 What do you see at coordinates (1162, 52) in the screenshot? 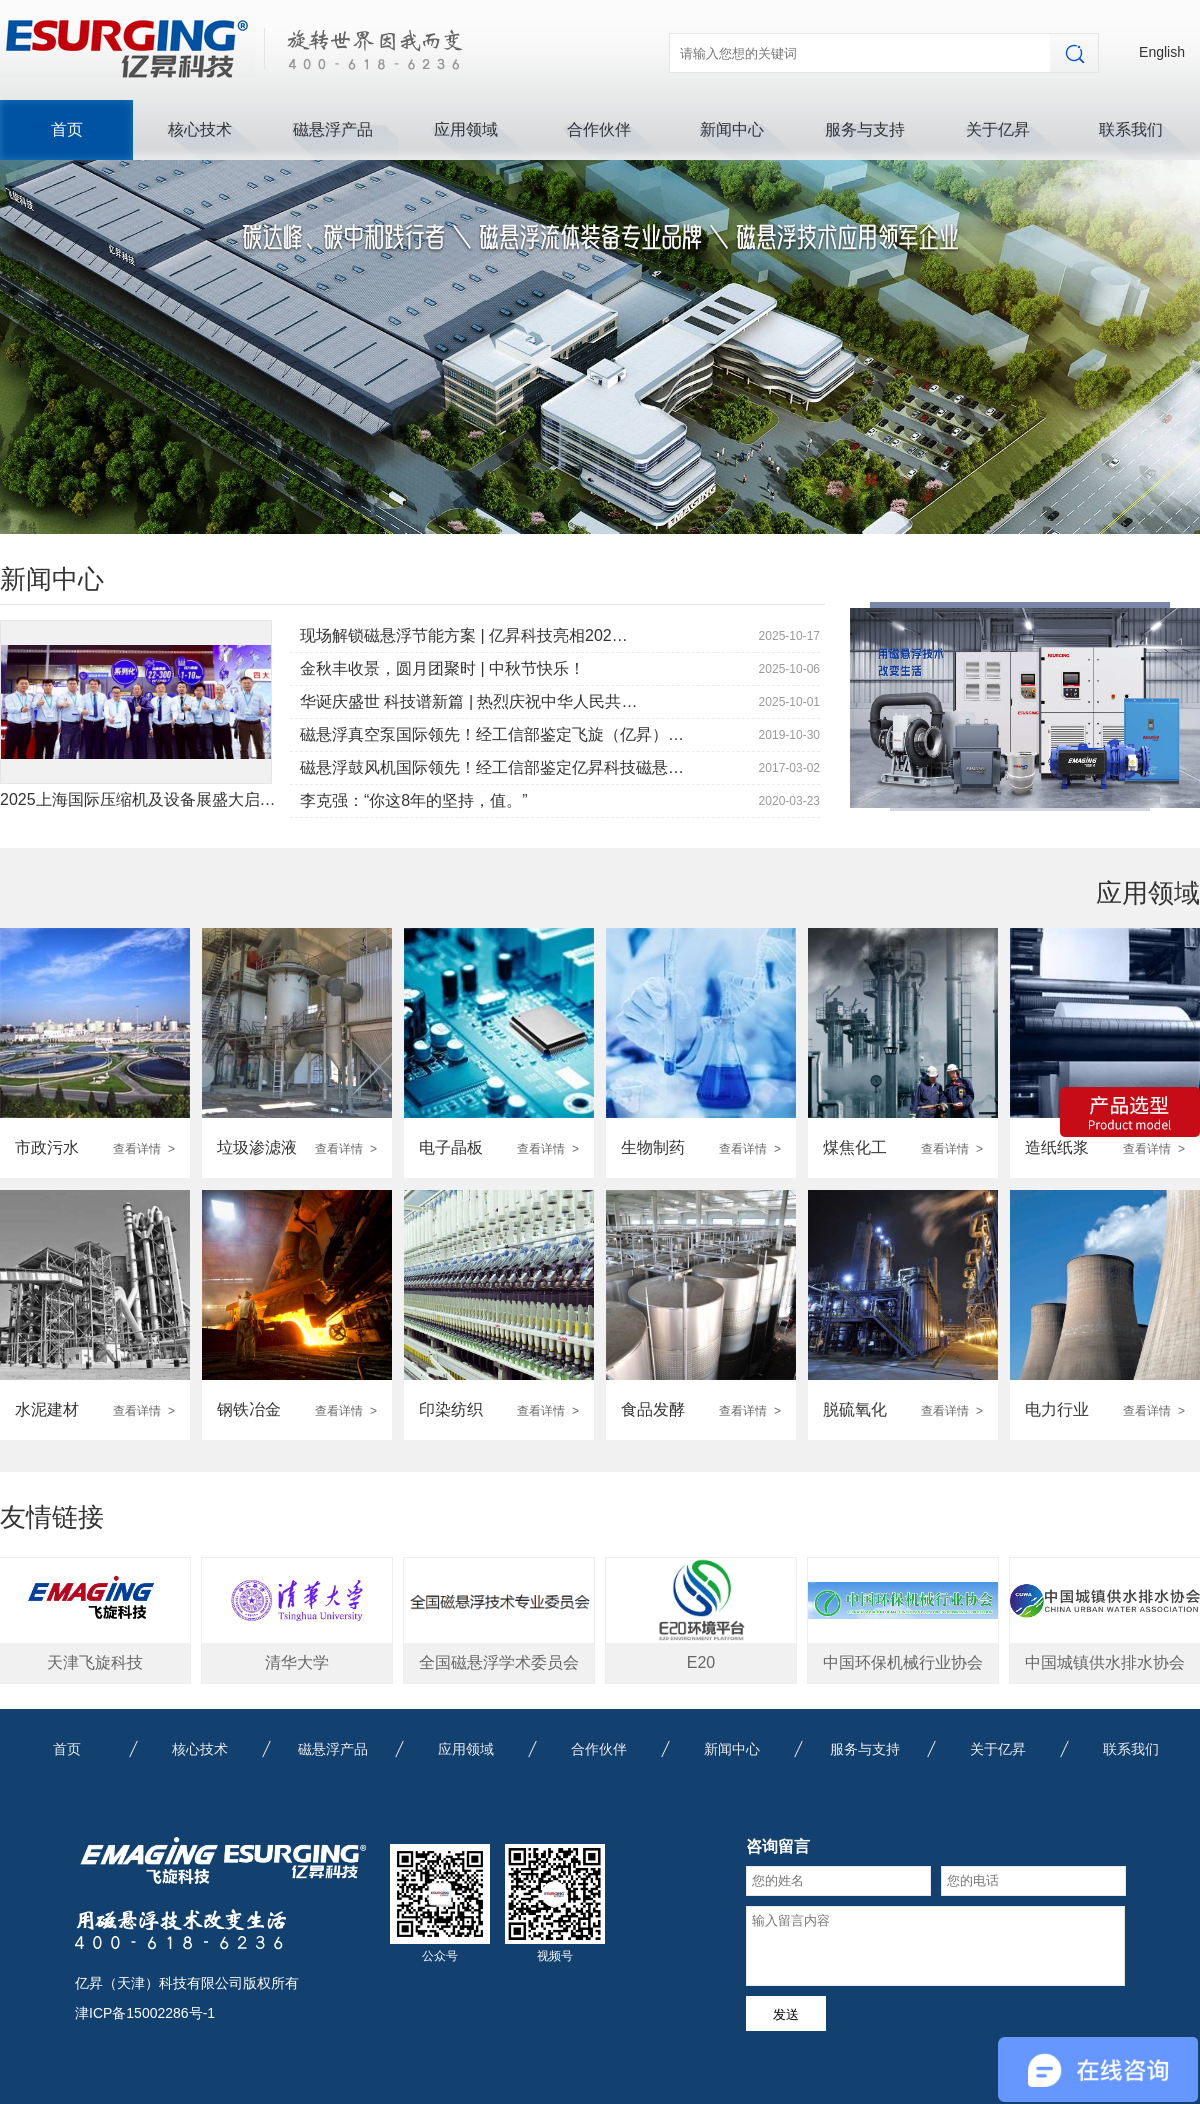
I see `English` at bounding box center [1162, 52].